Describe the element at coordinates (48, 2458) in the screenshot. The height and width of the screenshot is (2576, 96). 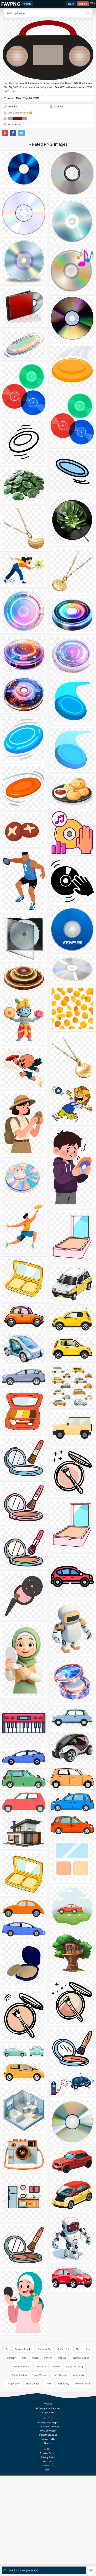
I see `AI Background Remover` at that location.